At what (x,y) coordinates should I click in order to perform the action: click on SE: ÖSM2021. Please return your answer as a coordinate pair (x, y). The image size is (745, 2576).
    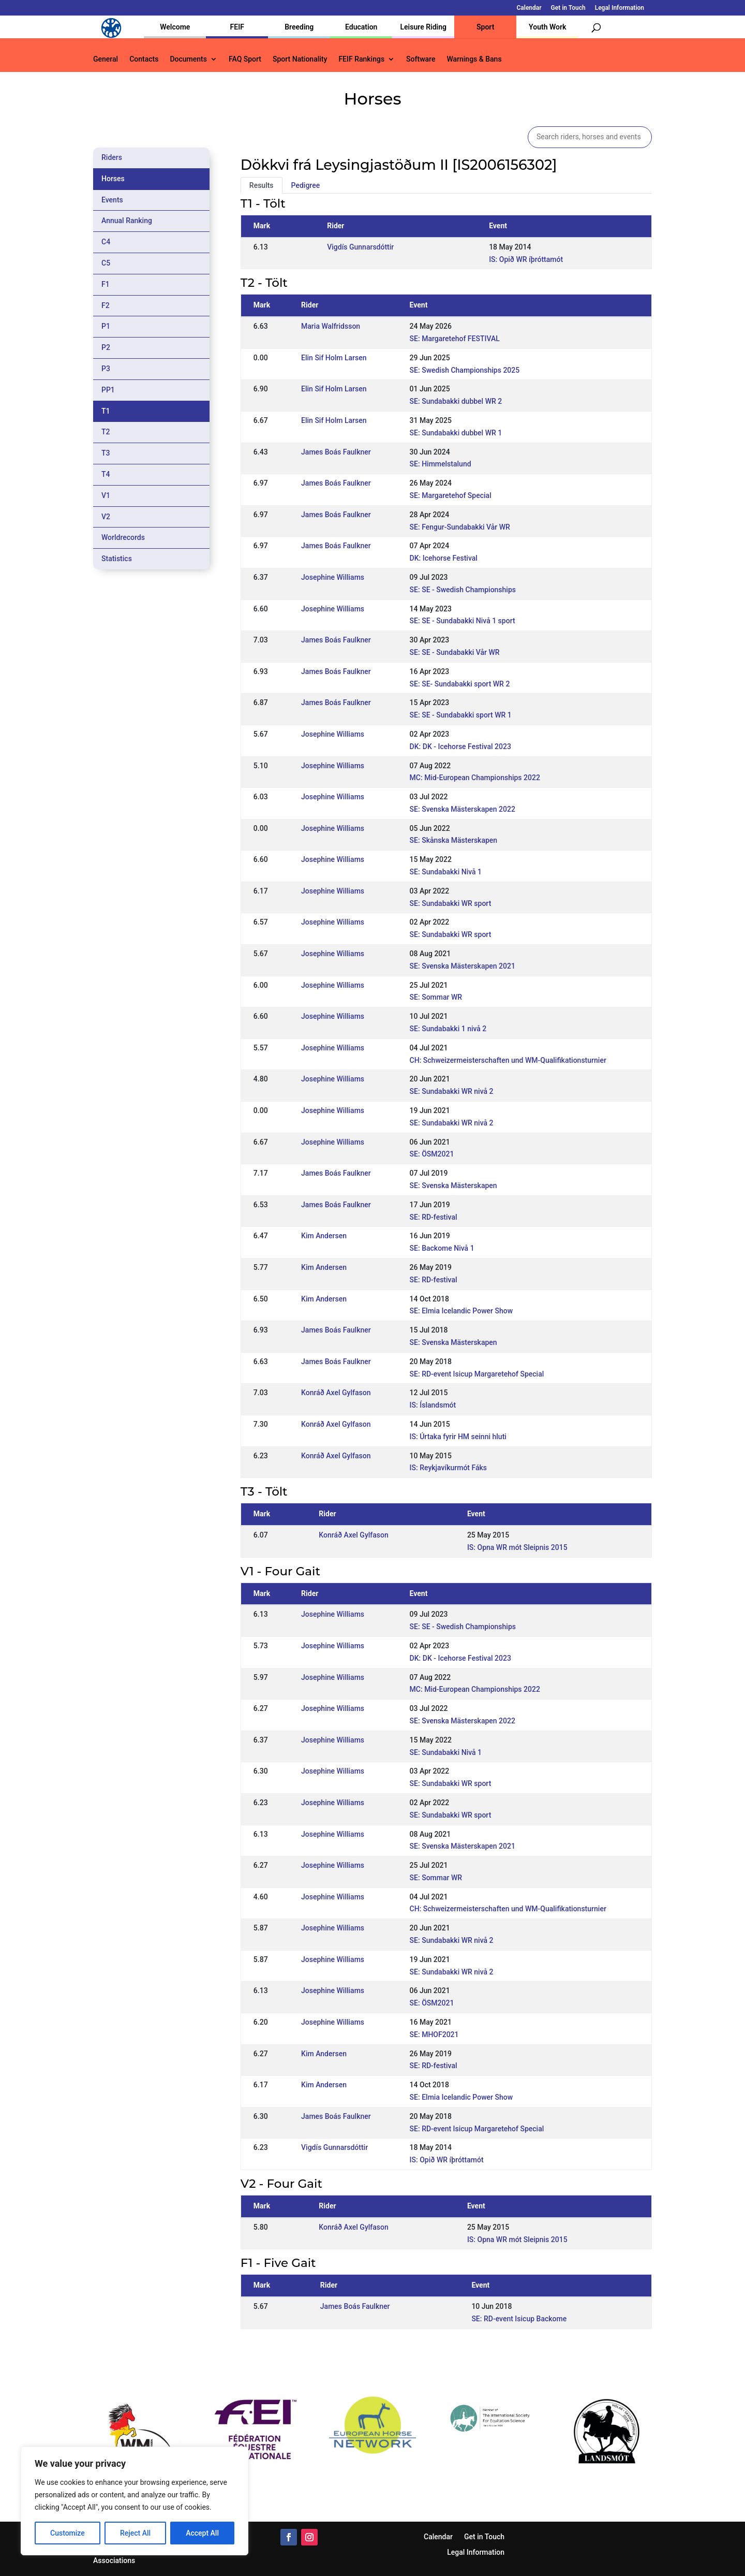
    Looking at the image, I should click on (432, 1154).